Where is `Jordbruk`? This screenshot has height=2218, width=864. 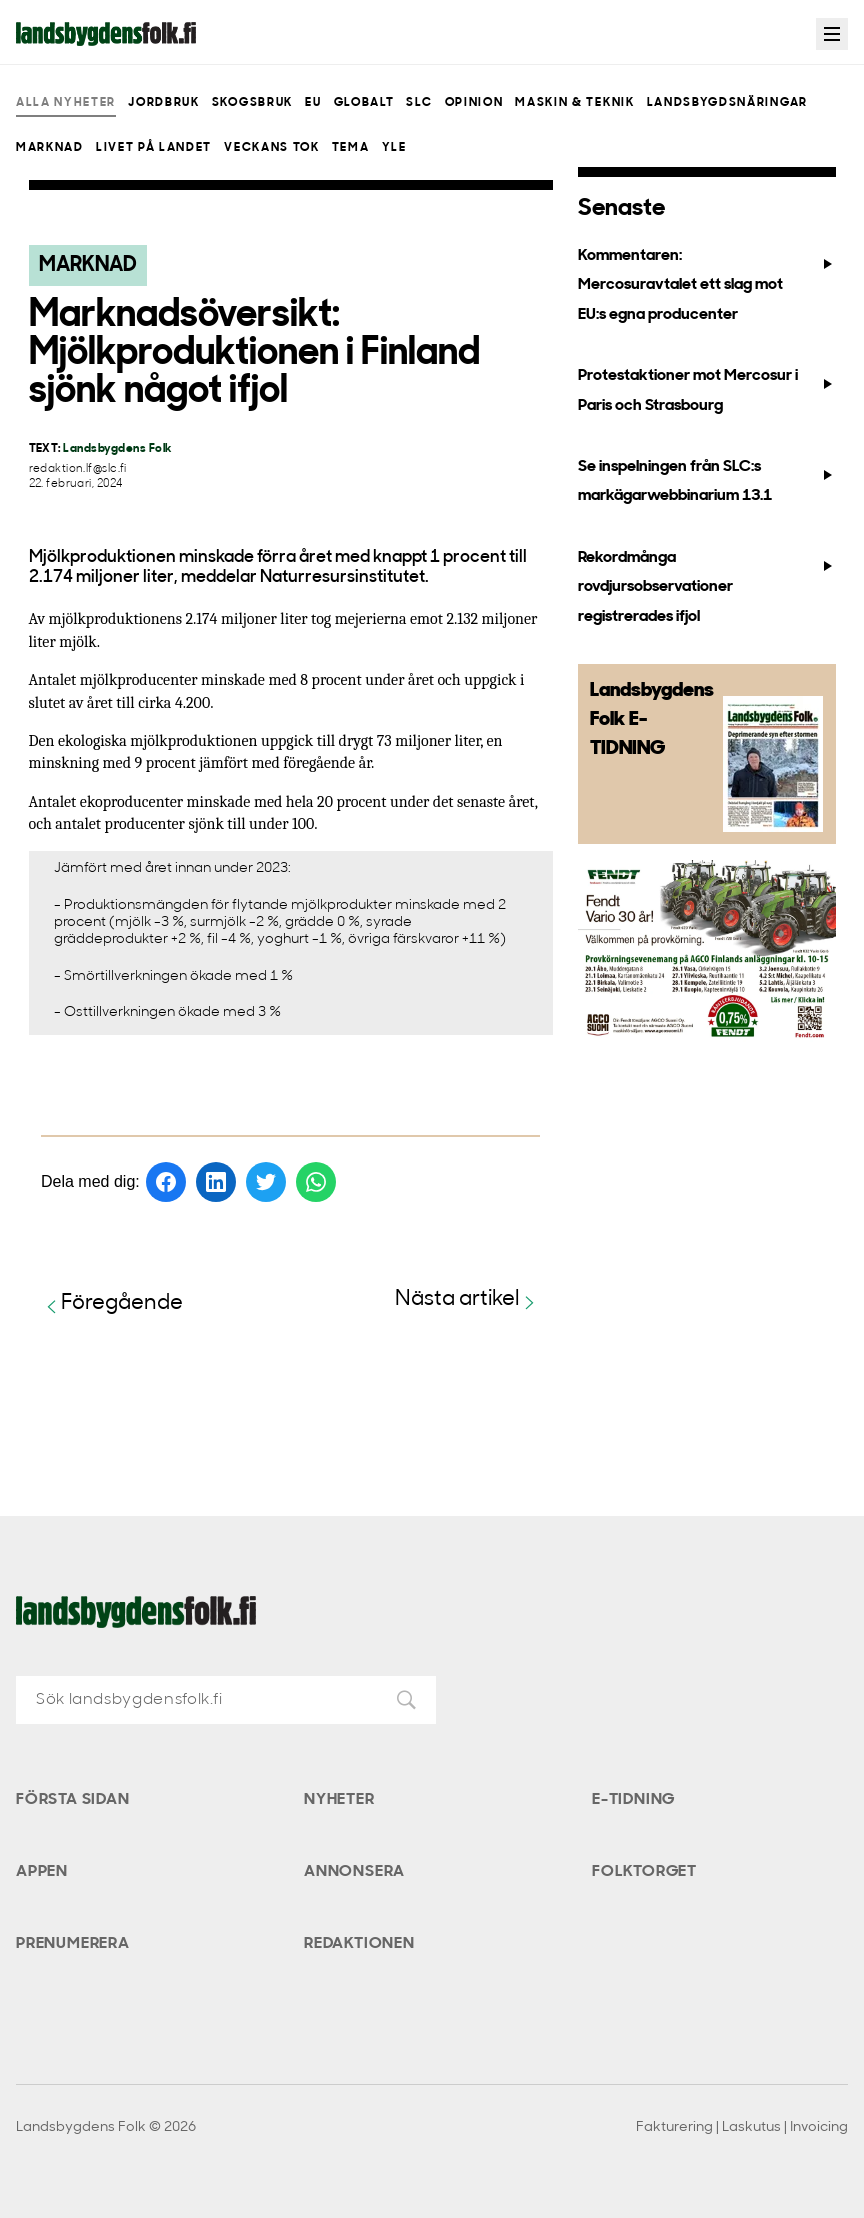 Jordbruk is located at coordinates (163, 103).